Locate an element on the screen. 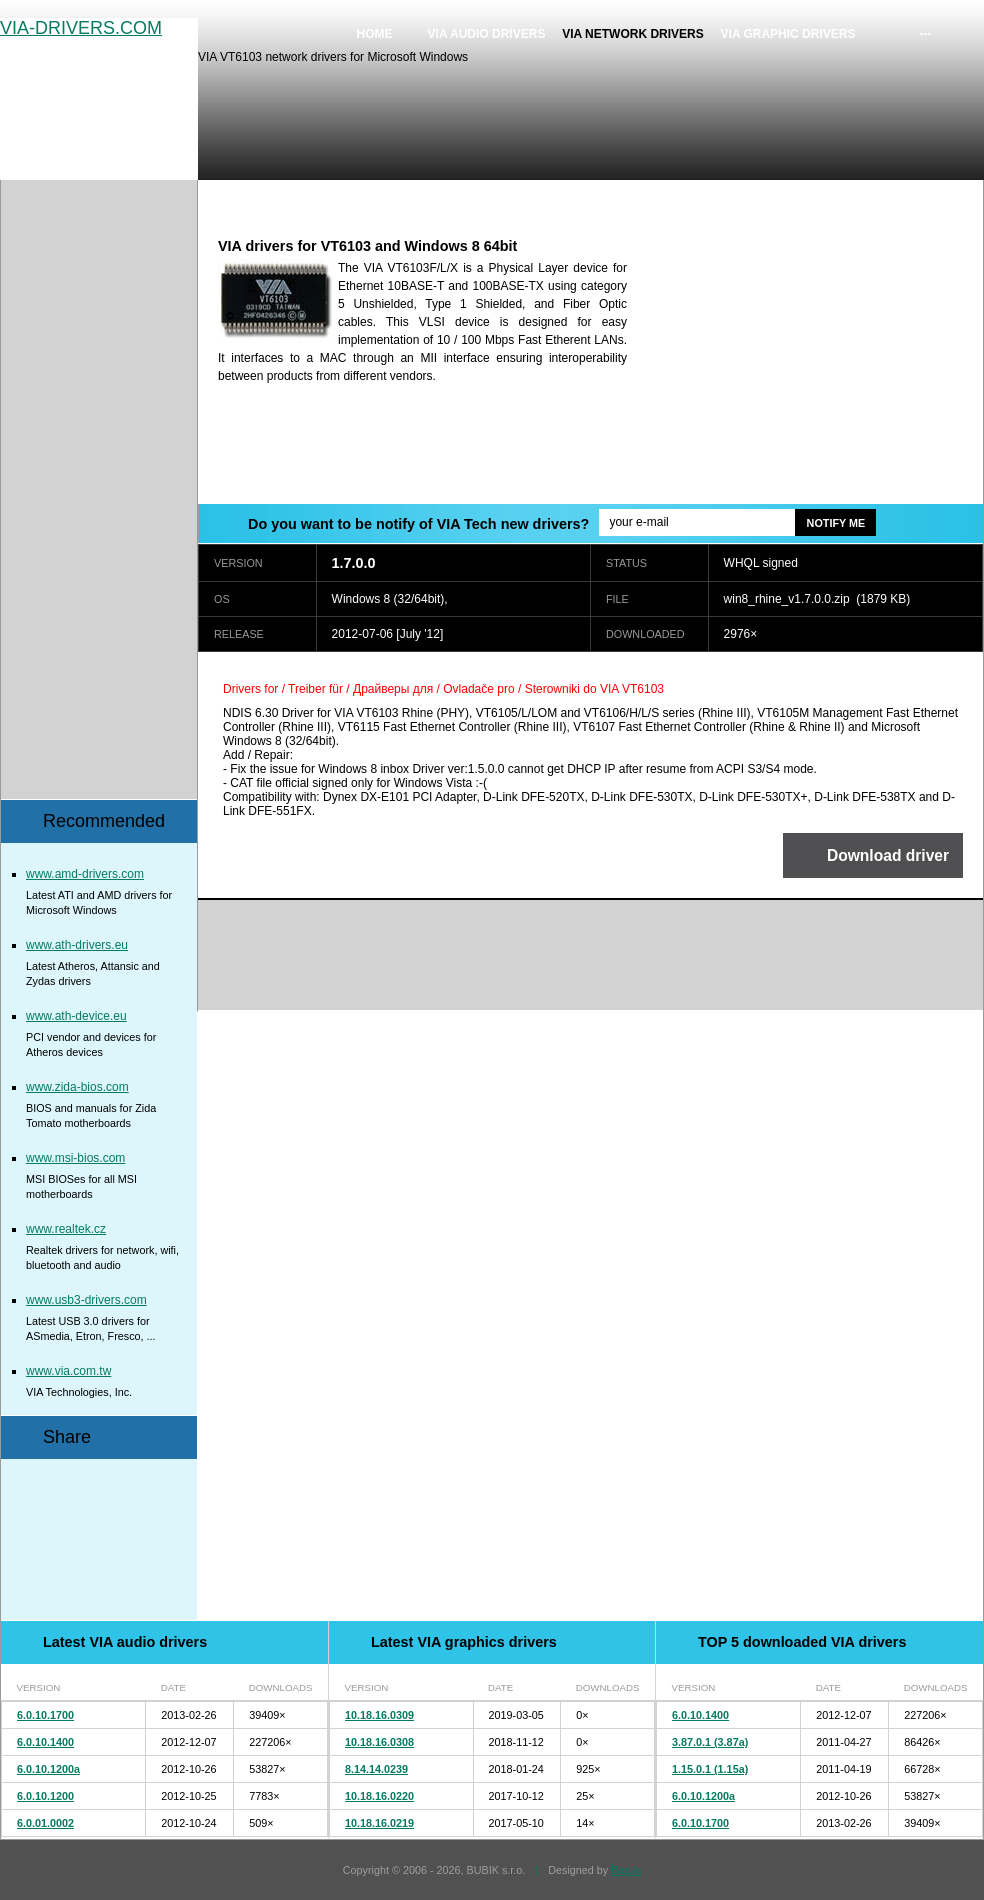  www.ath-drivers.eu is located at coordinates (77, 945).